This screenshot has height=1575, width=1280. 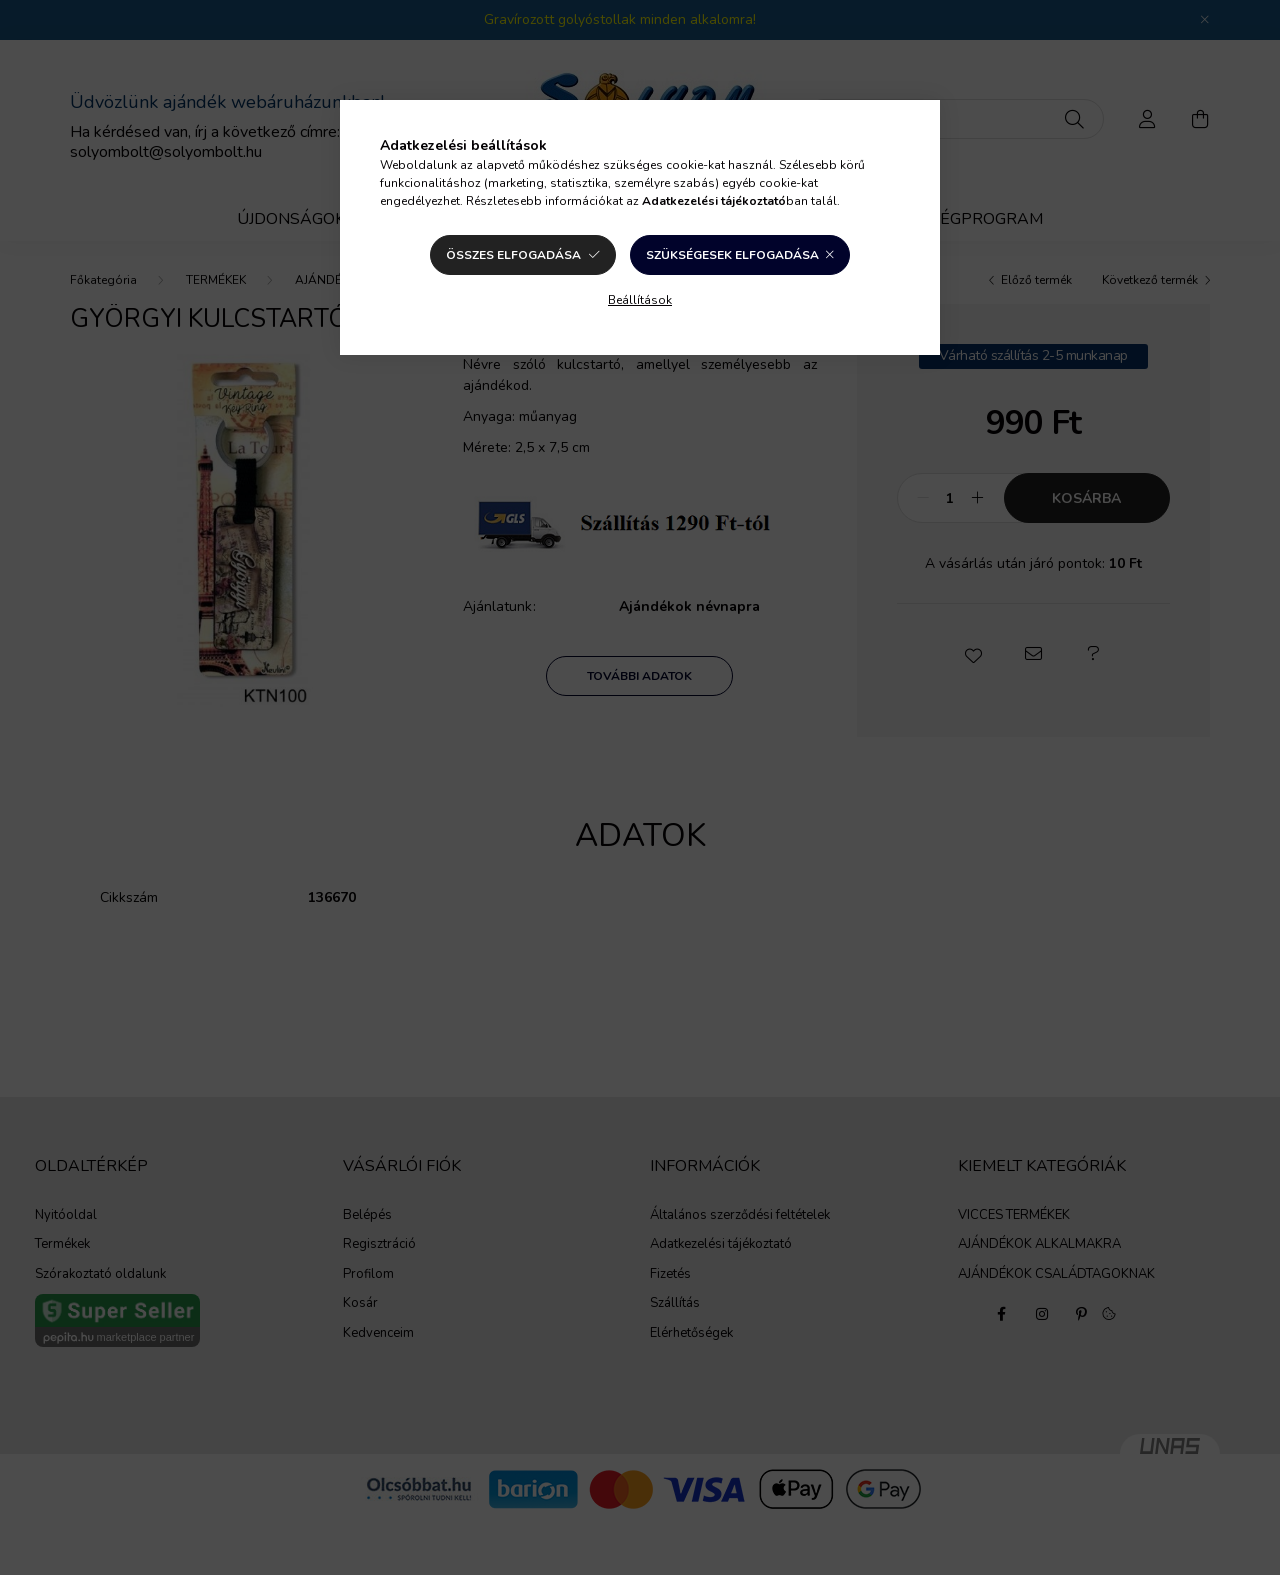 I want to click on Összes elfogadása, so click(x=513, y=255).